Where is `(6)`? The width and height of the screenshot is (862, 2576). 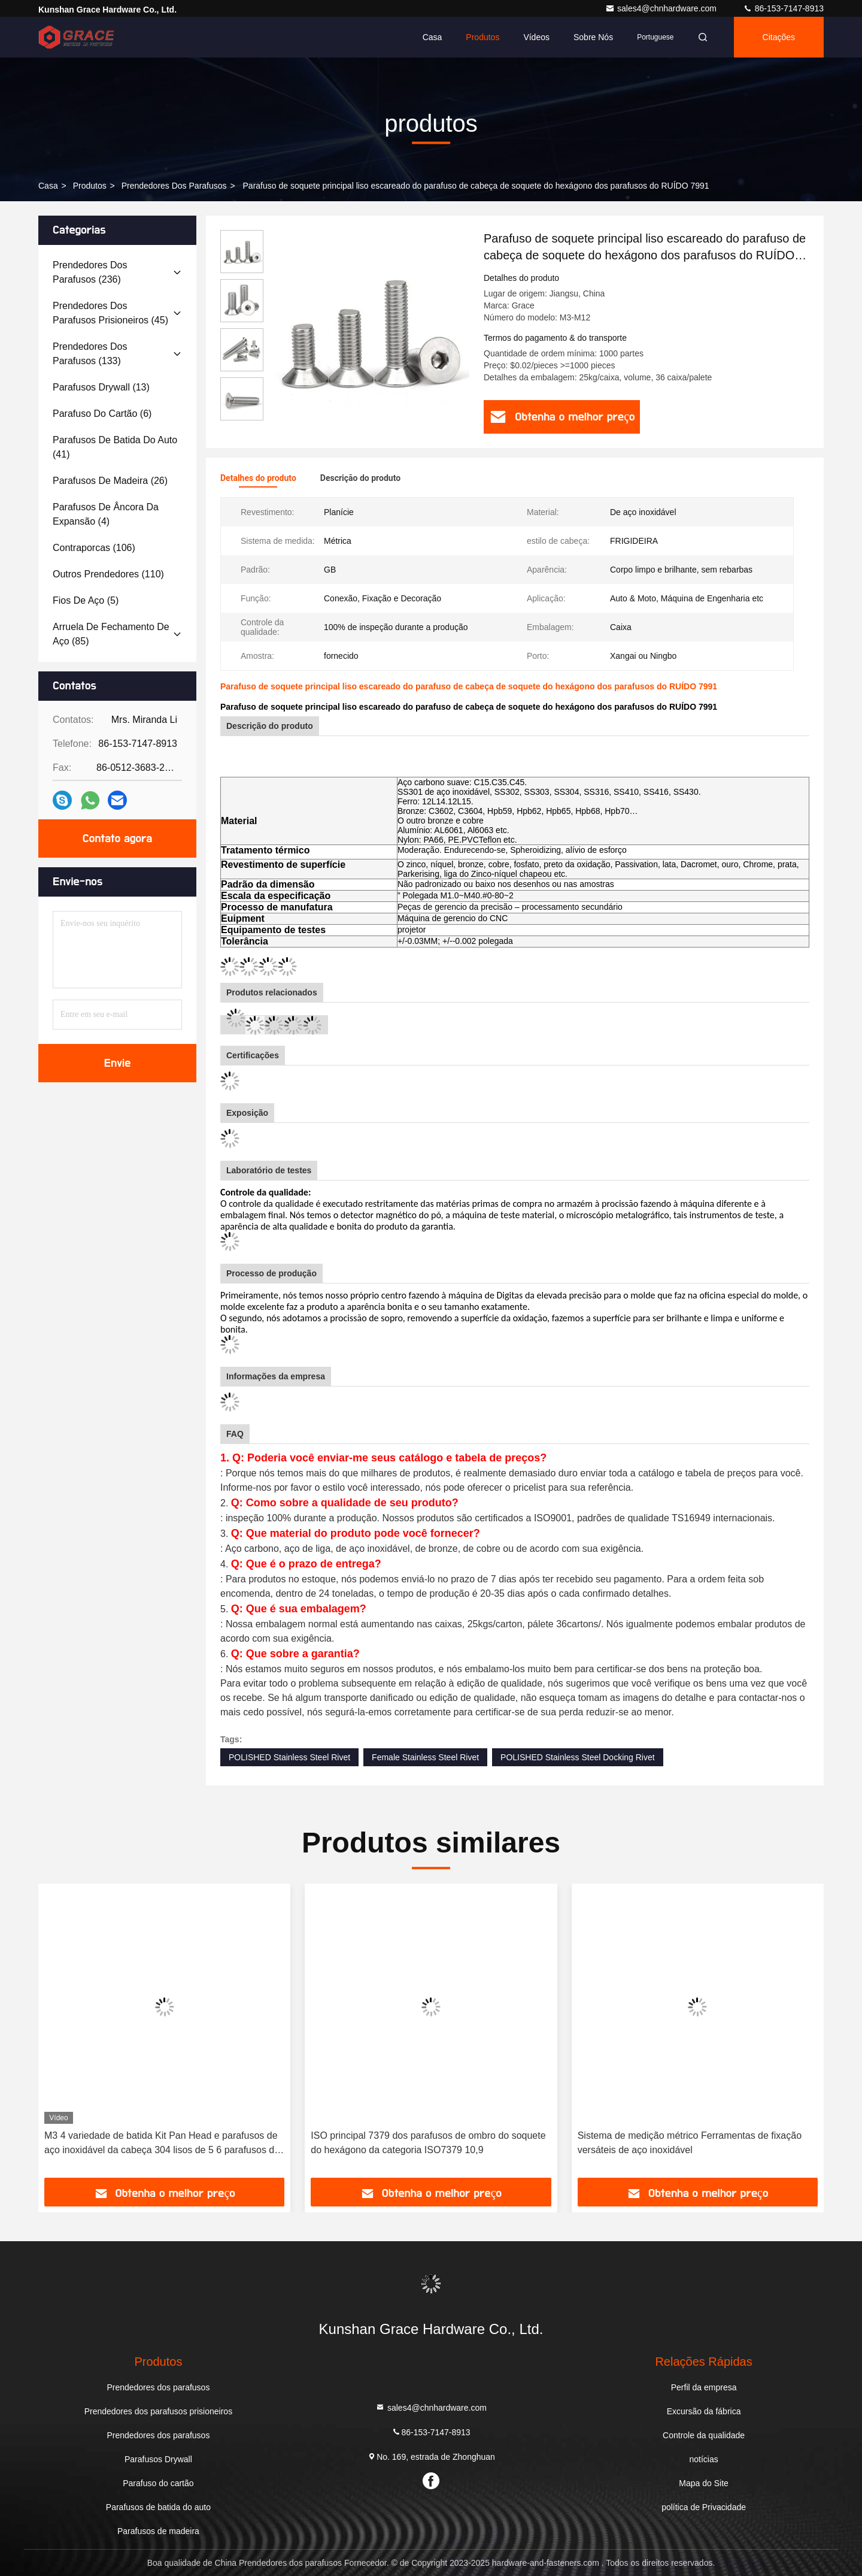
(6) is located at coordinates (102, 413).